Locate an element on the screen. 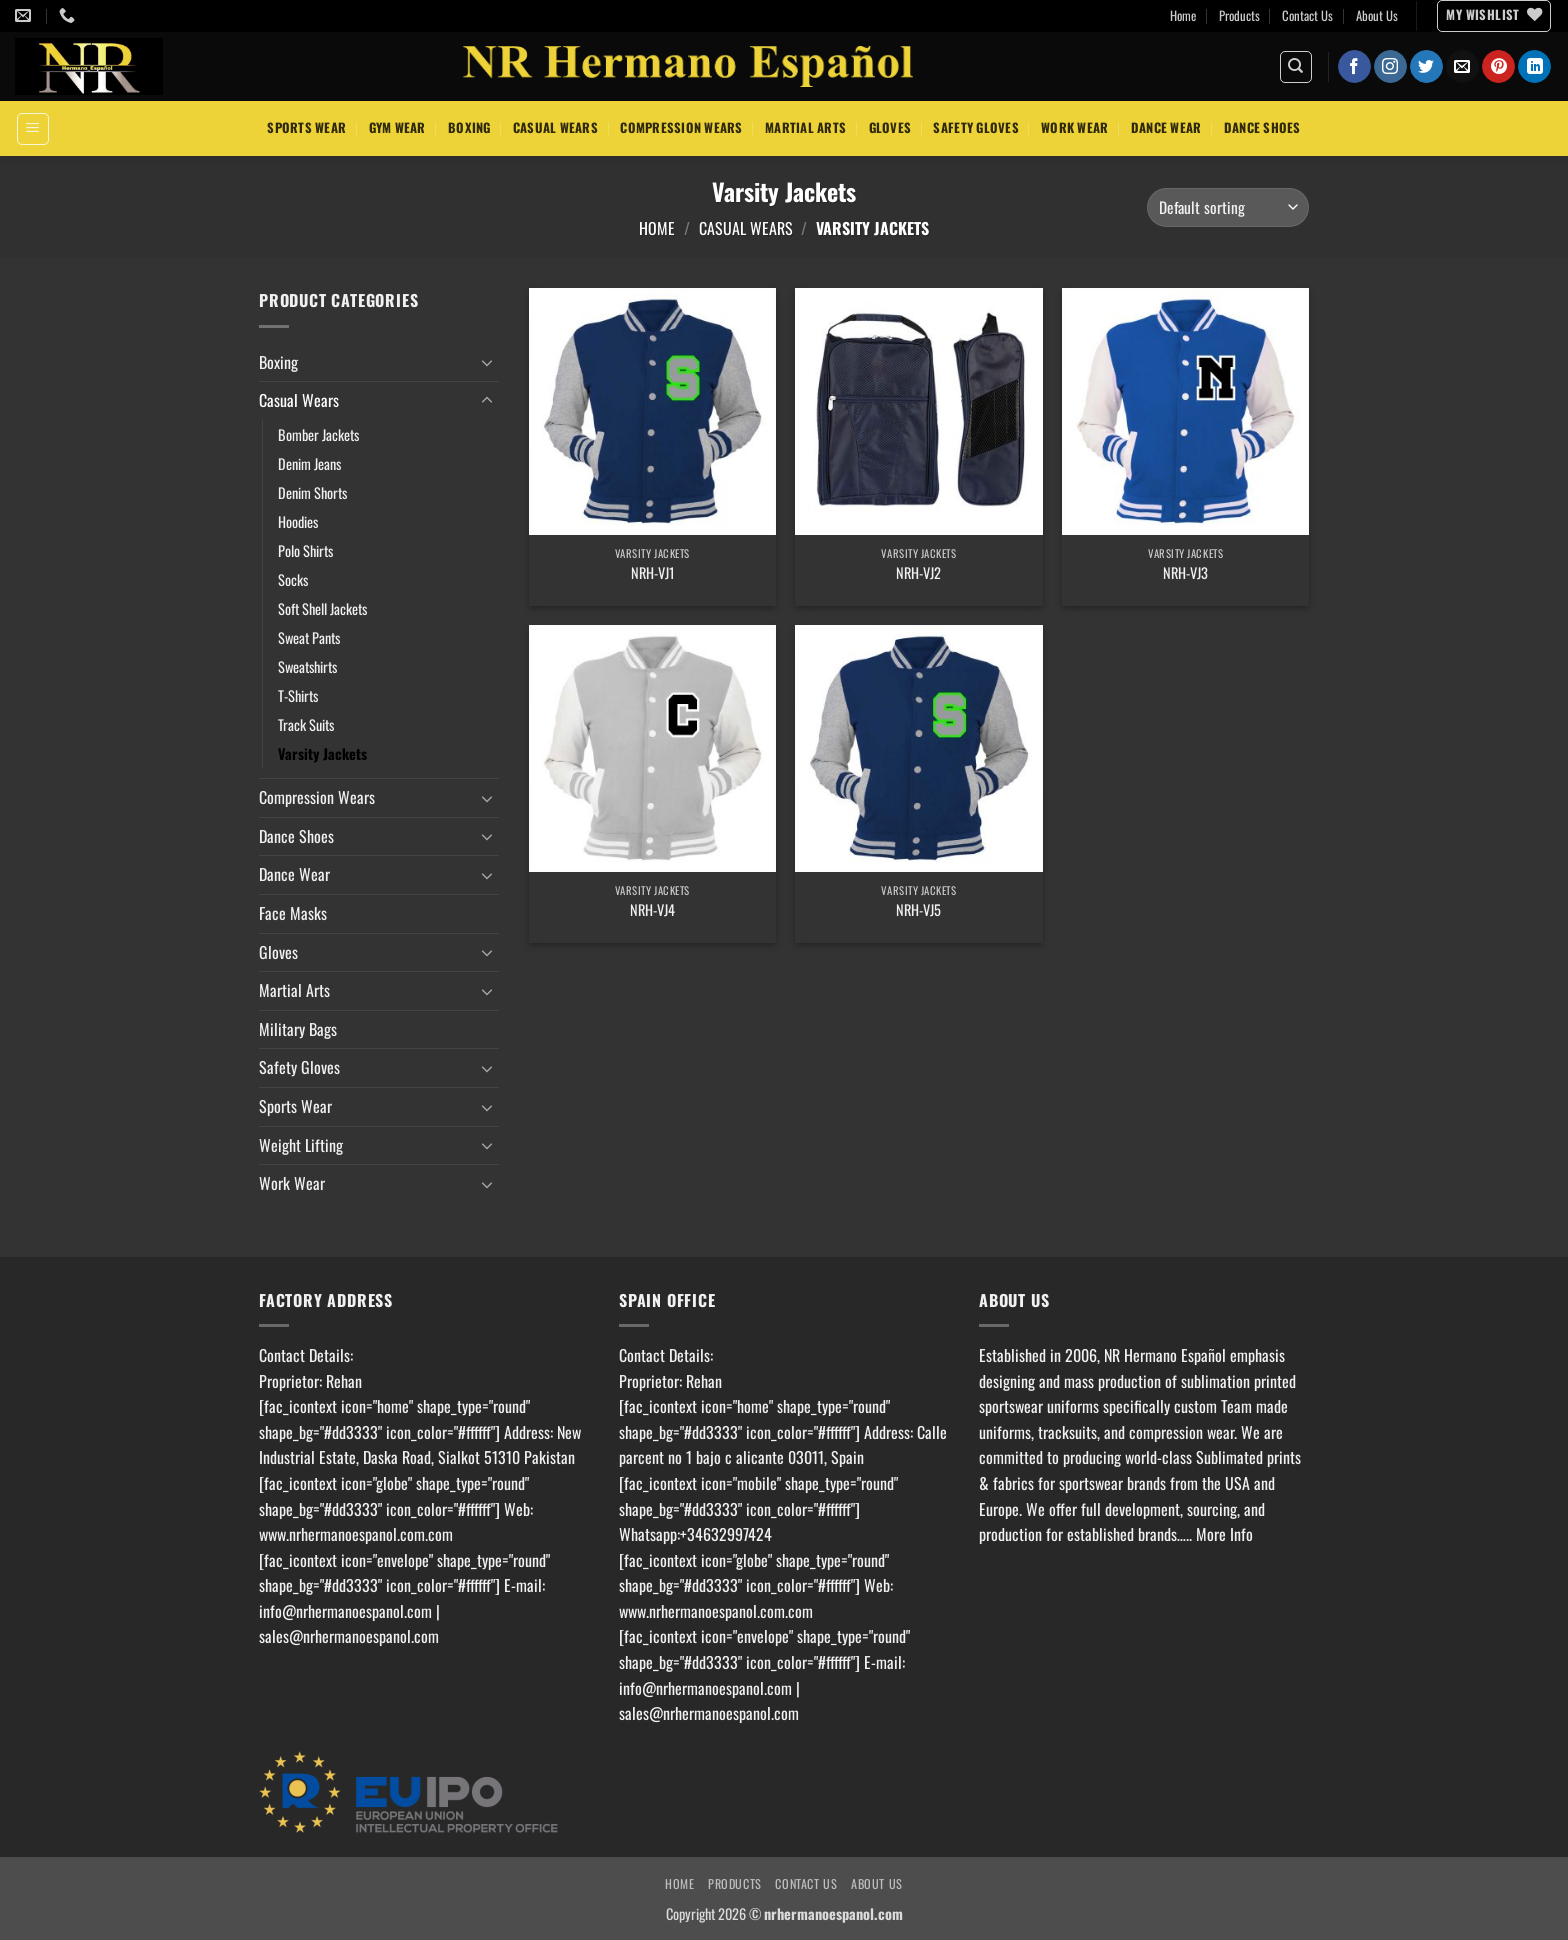 Image resolution: width=1568 pixels, height=1940 pixels. Soft Shell Jackets is located at coordinates (322, 608).